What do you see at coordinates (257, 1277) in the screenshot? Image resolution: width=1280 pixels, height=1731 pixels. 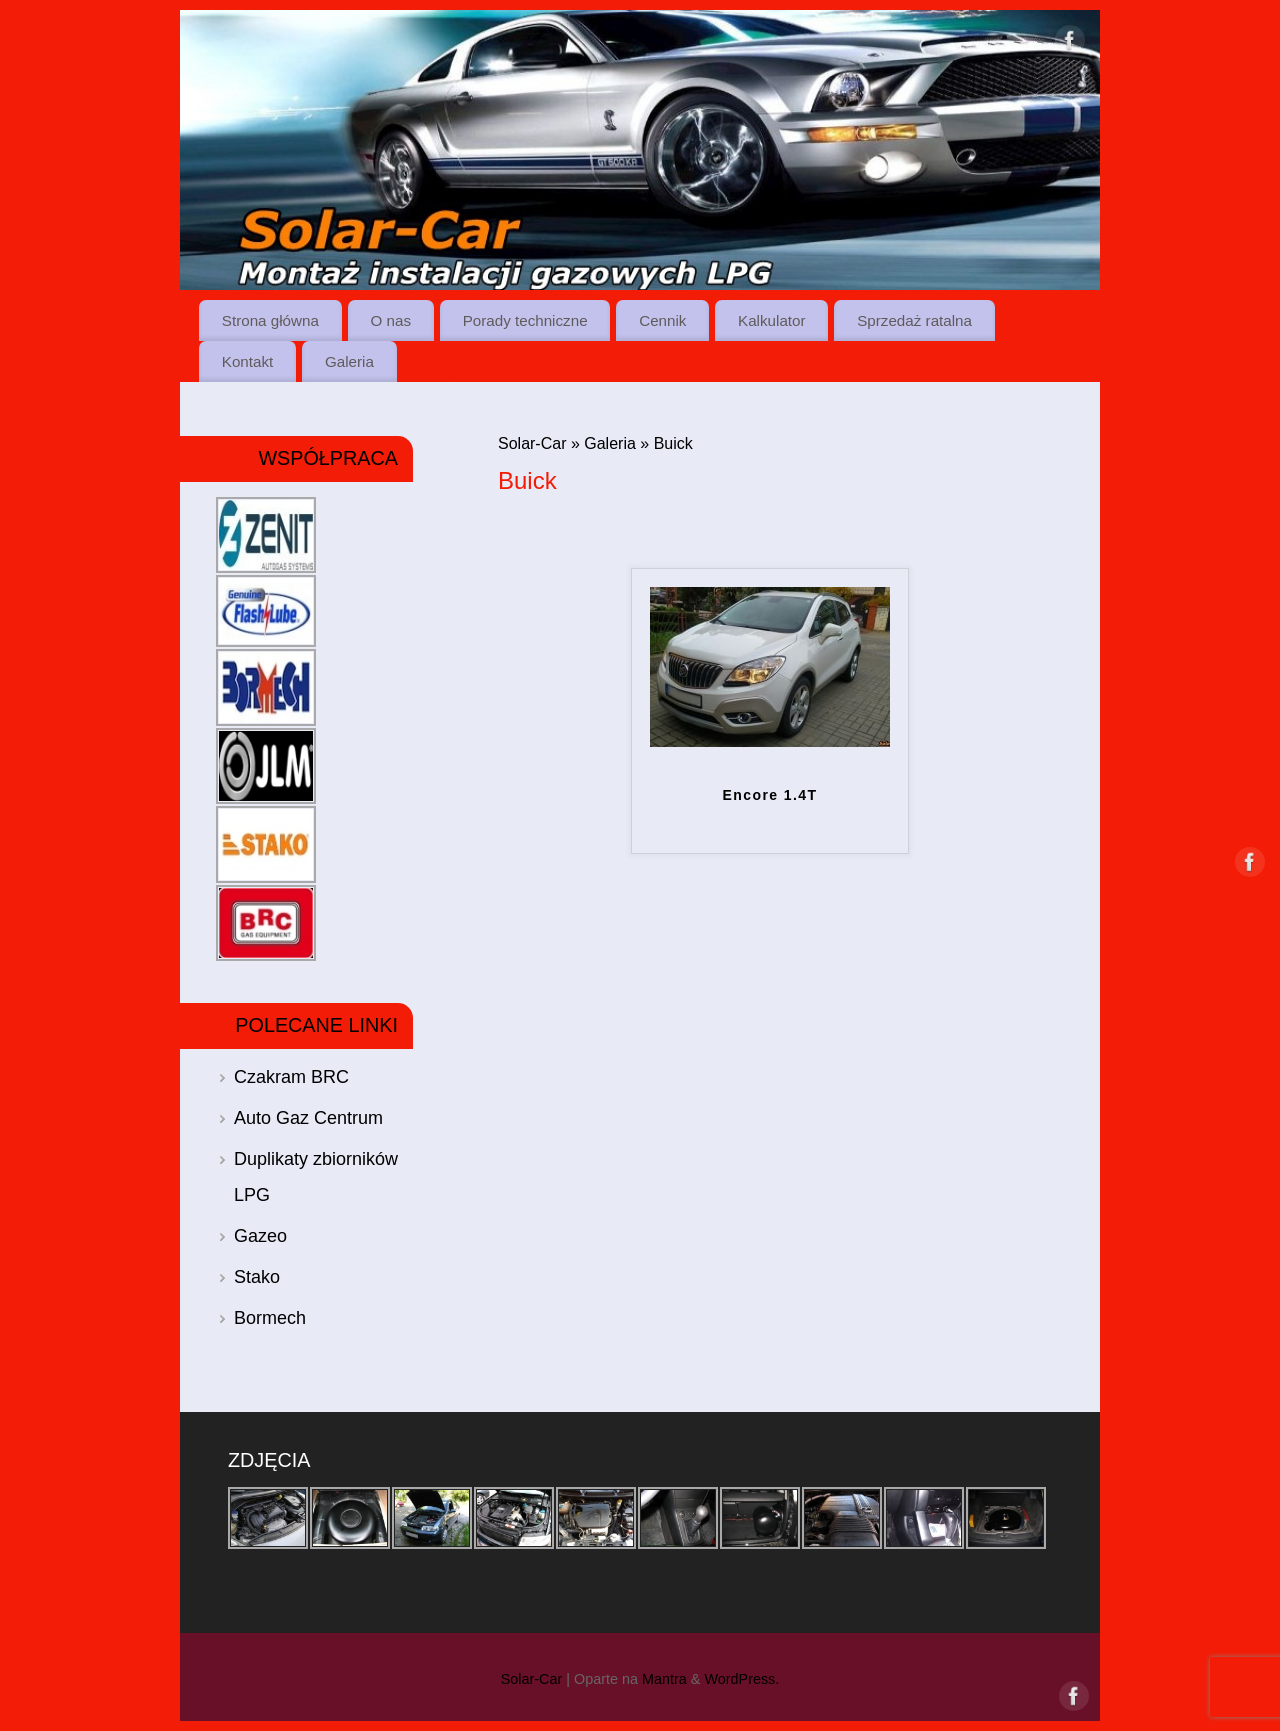 I see `Stako` at bounding box center [257, 1277].